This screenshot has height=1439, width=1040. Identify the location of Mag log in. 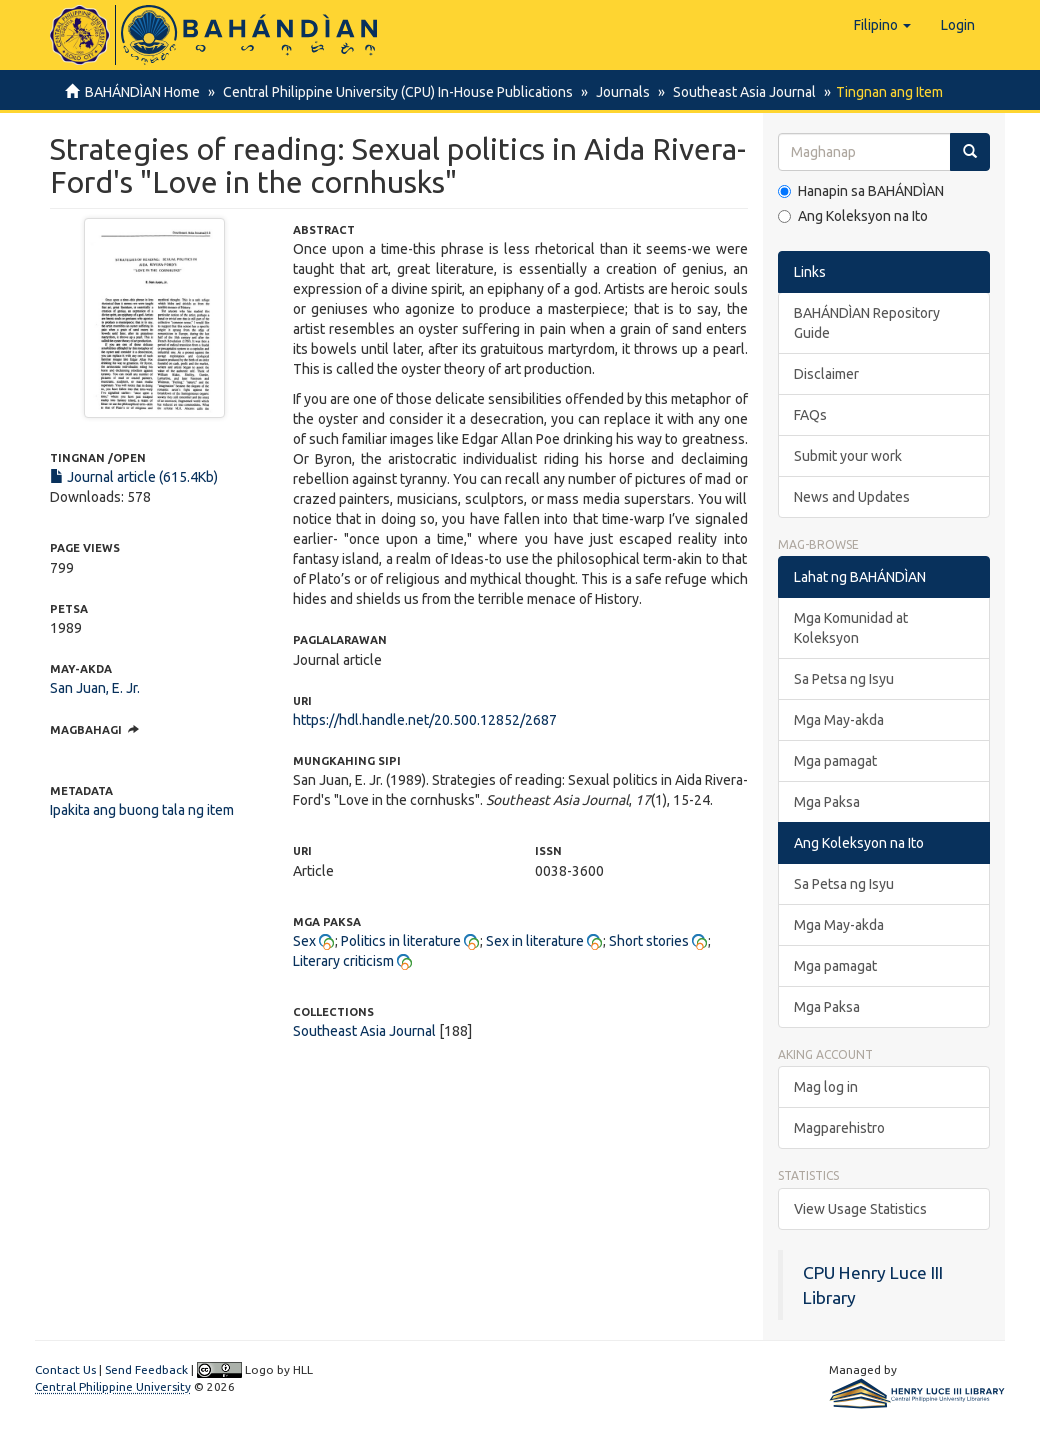
(826, 1087).